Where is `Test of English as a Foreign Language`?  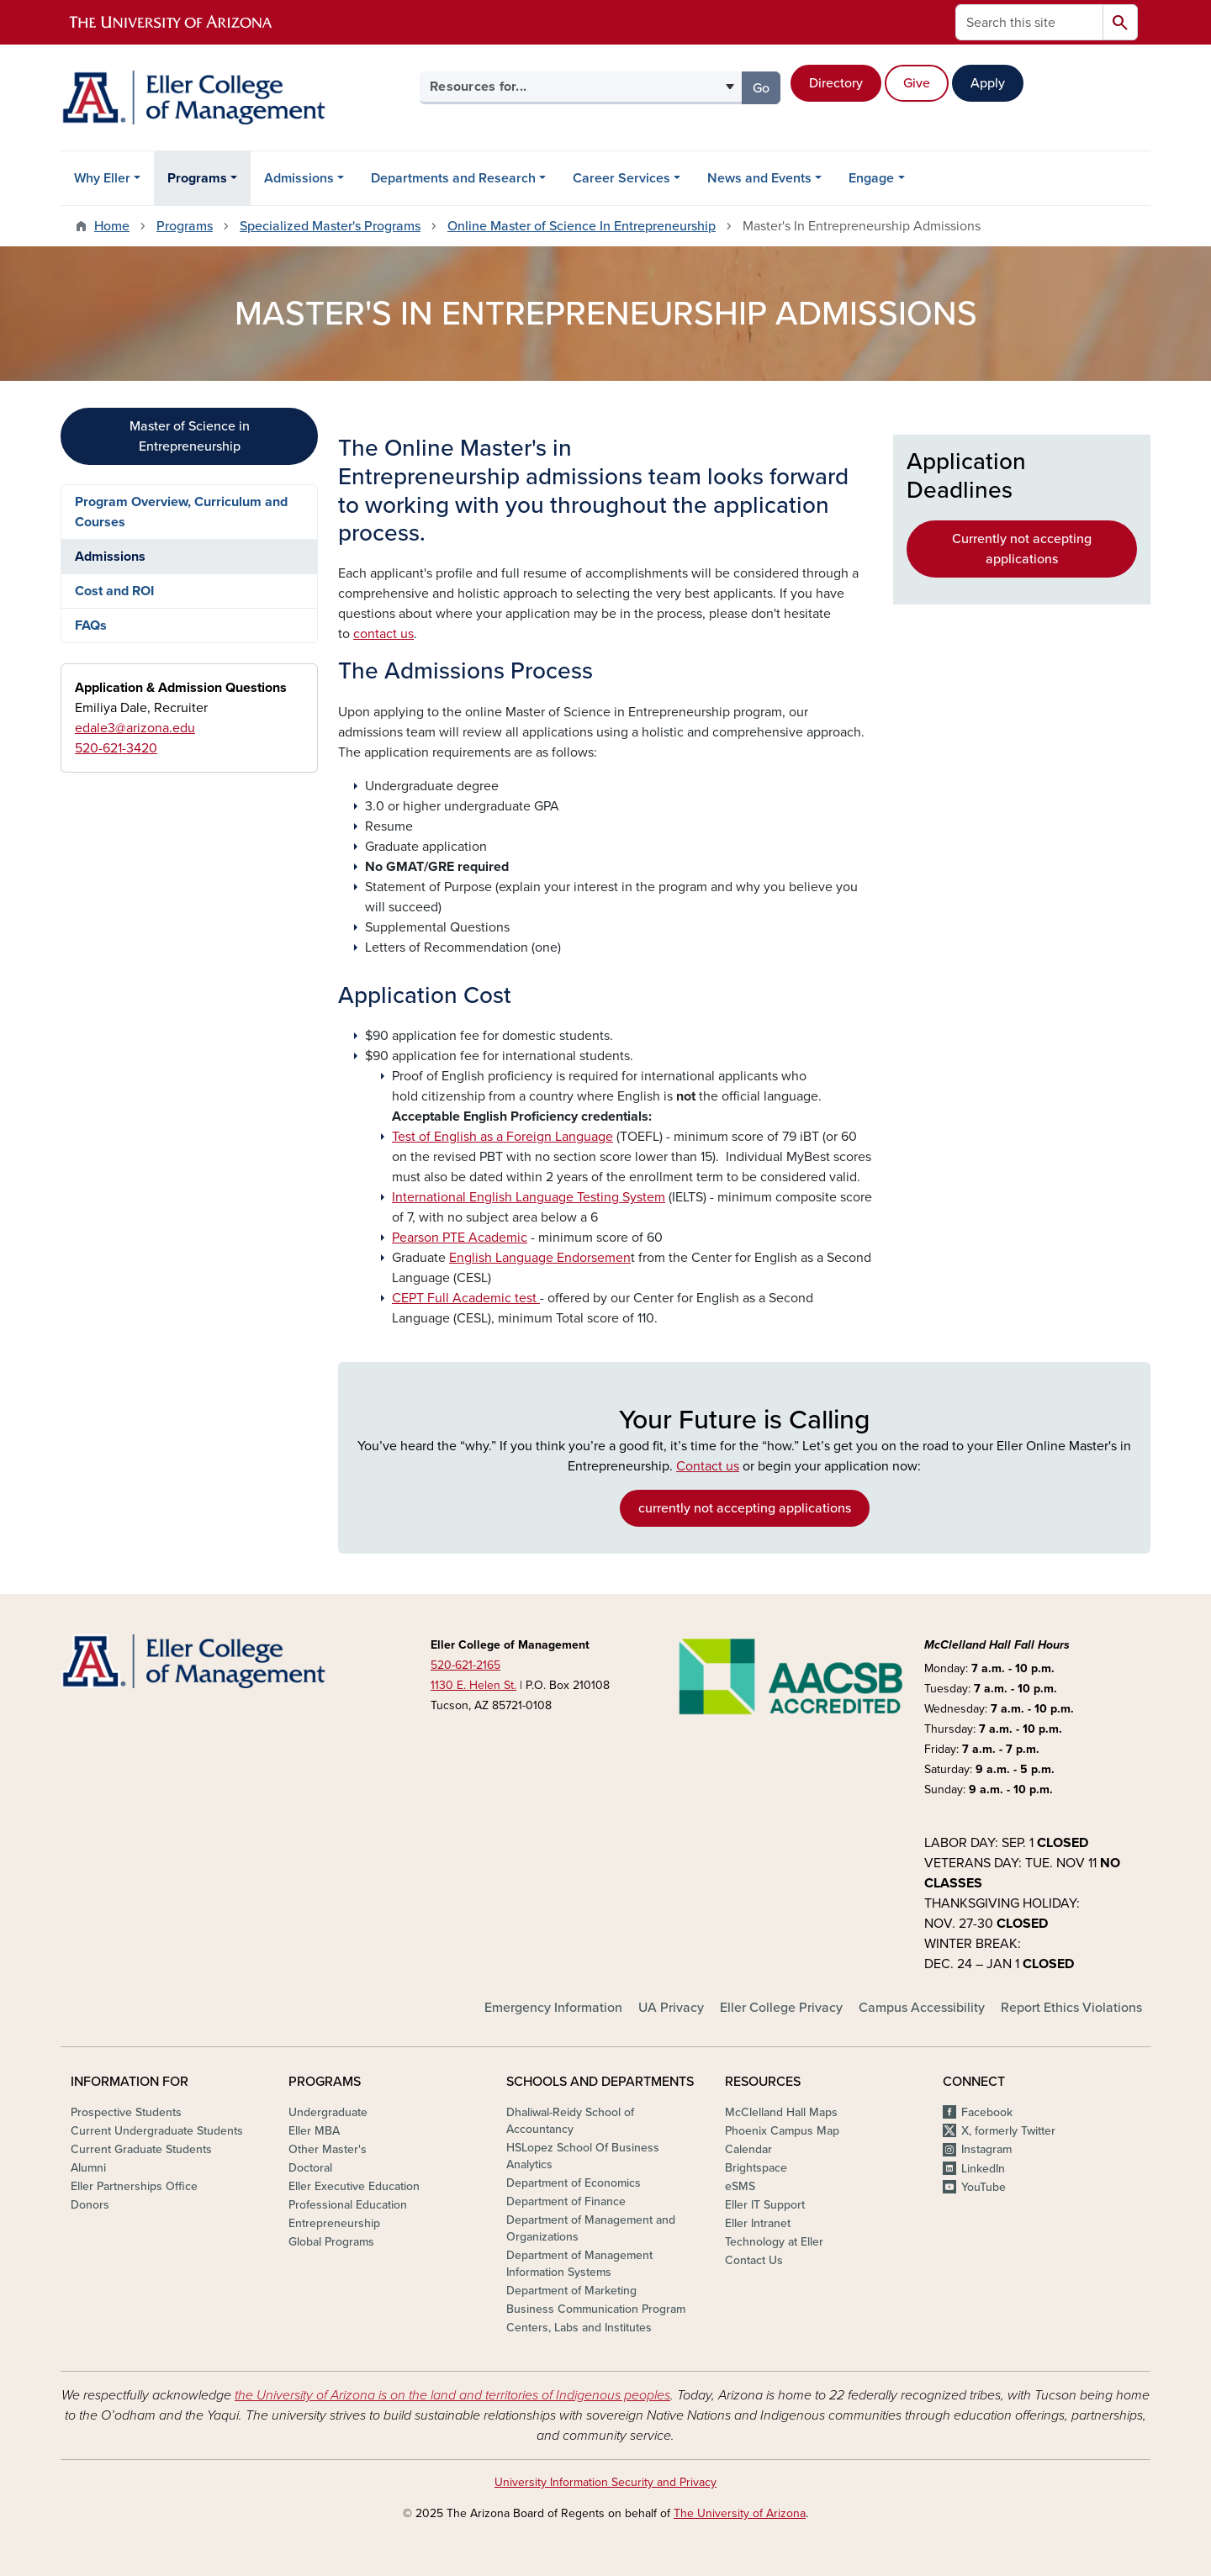 Test of English as a Foreign Language is located at coordinates (502, 1136).